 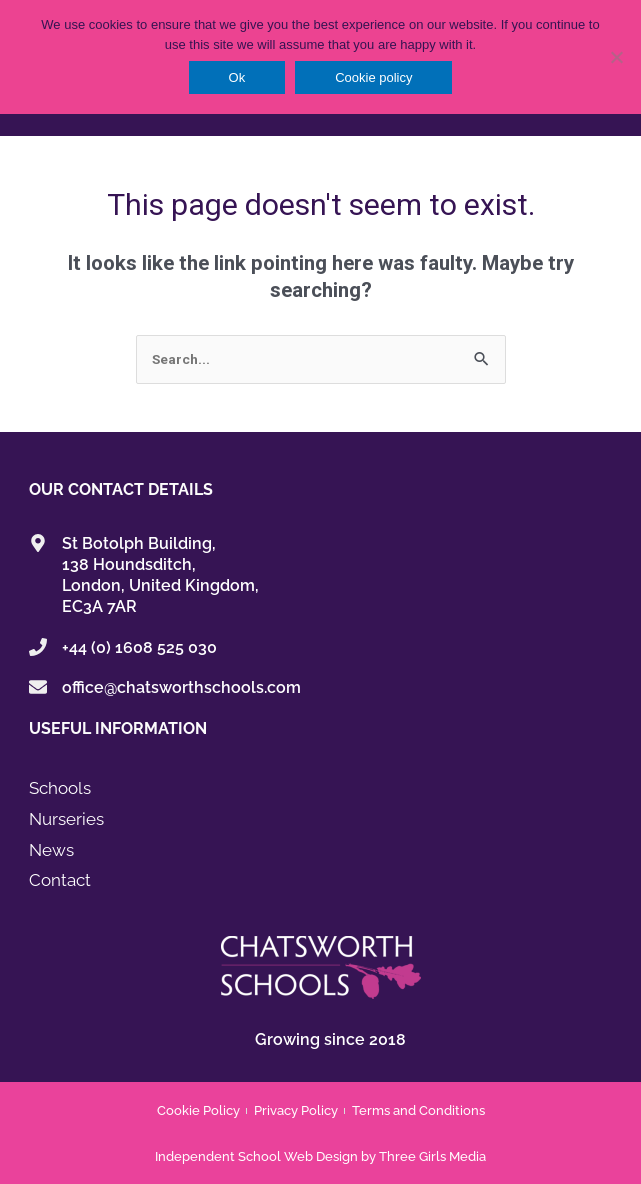 What do you see at coordinates (139, 647) in the screenshot?
I see `+44 (0) 1608 525 030` at bounding box center [139, 647].